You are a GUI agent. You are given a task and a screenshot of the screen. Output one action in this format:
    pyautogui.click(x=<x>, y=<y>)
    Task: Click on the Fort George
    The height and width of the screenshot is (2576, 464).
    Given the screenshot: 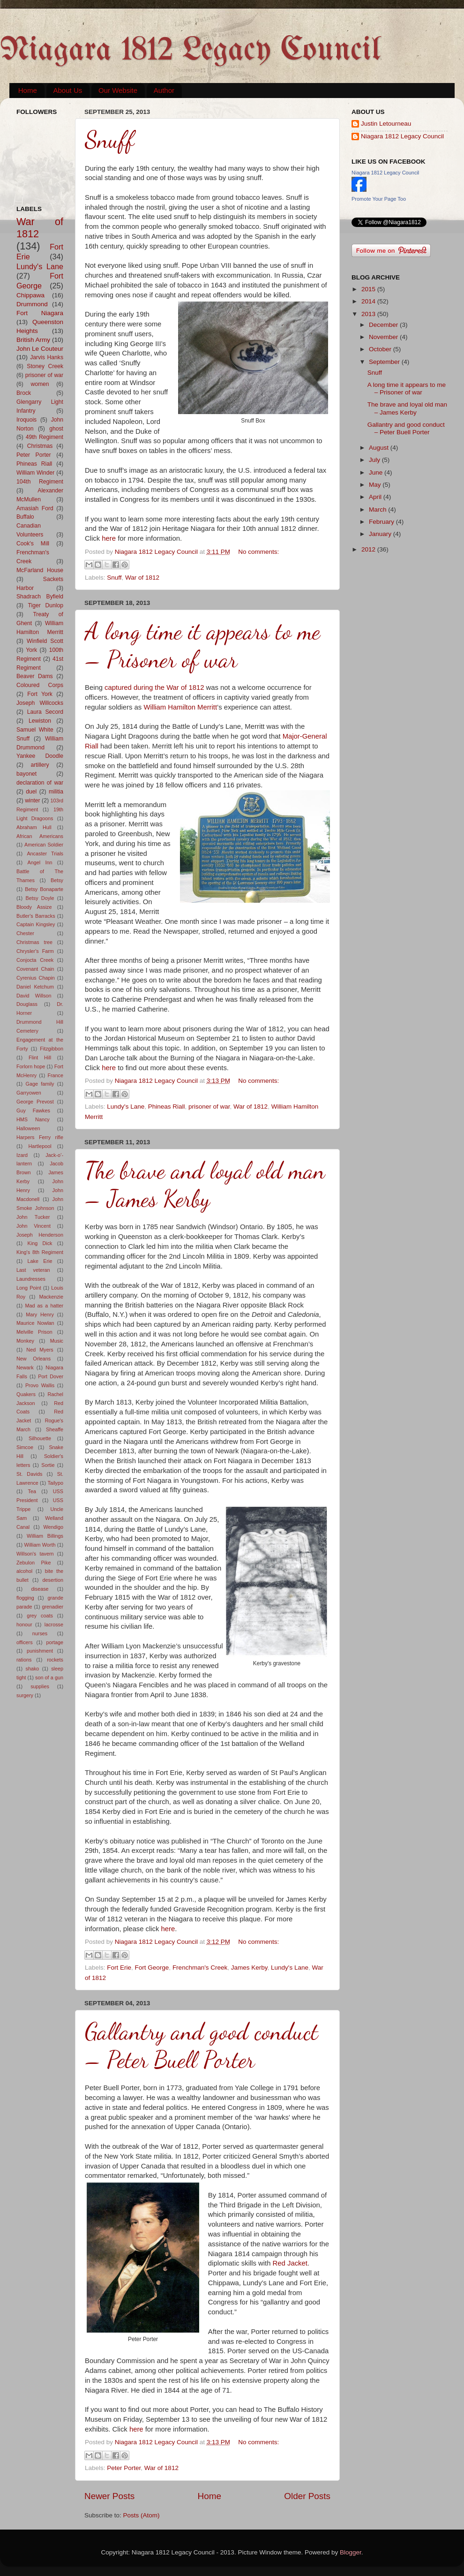 What is the action you would take?
    pyautogui.click(x=152, y=1967)
    